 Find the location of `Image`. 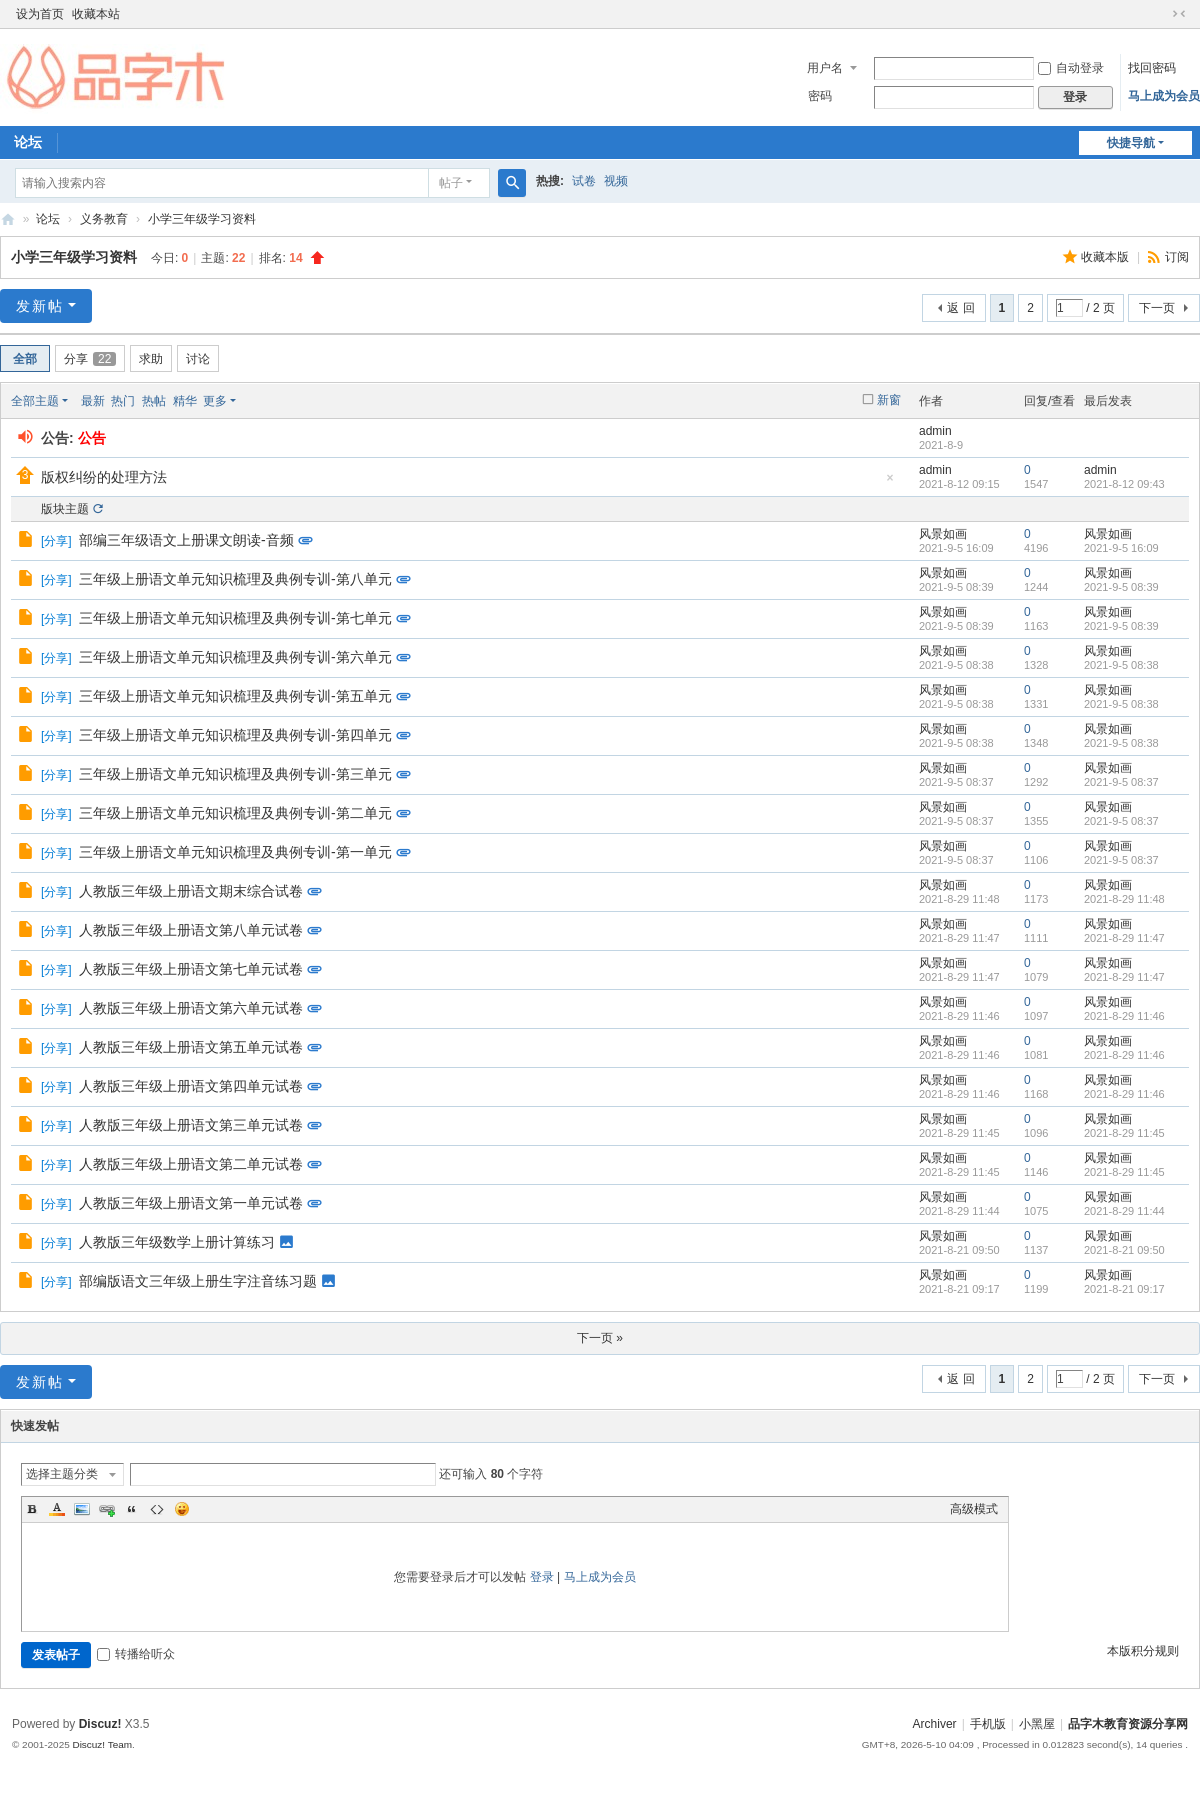

Image is located at coordinates (82, 1509).